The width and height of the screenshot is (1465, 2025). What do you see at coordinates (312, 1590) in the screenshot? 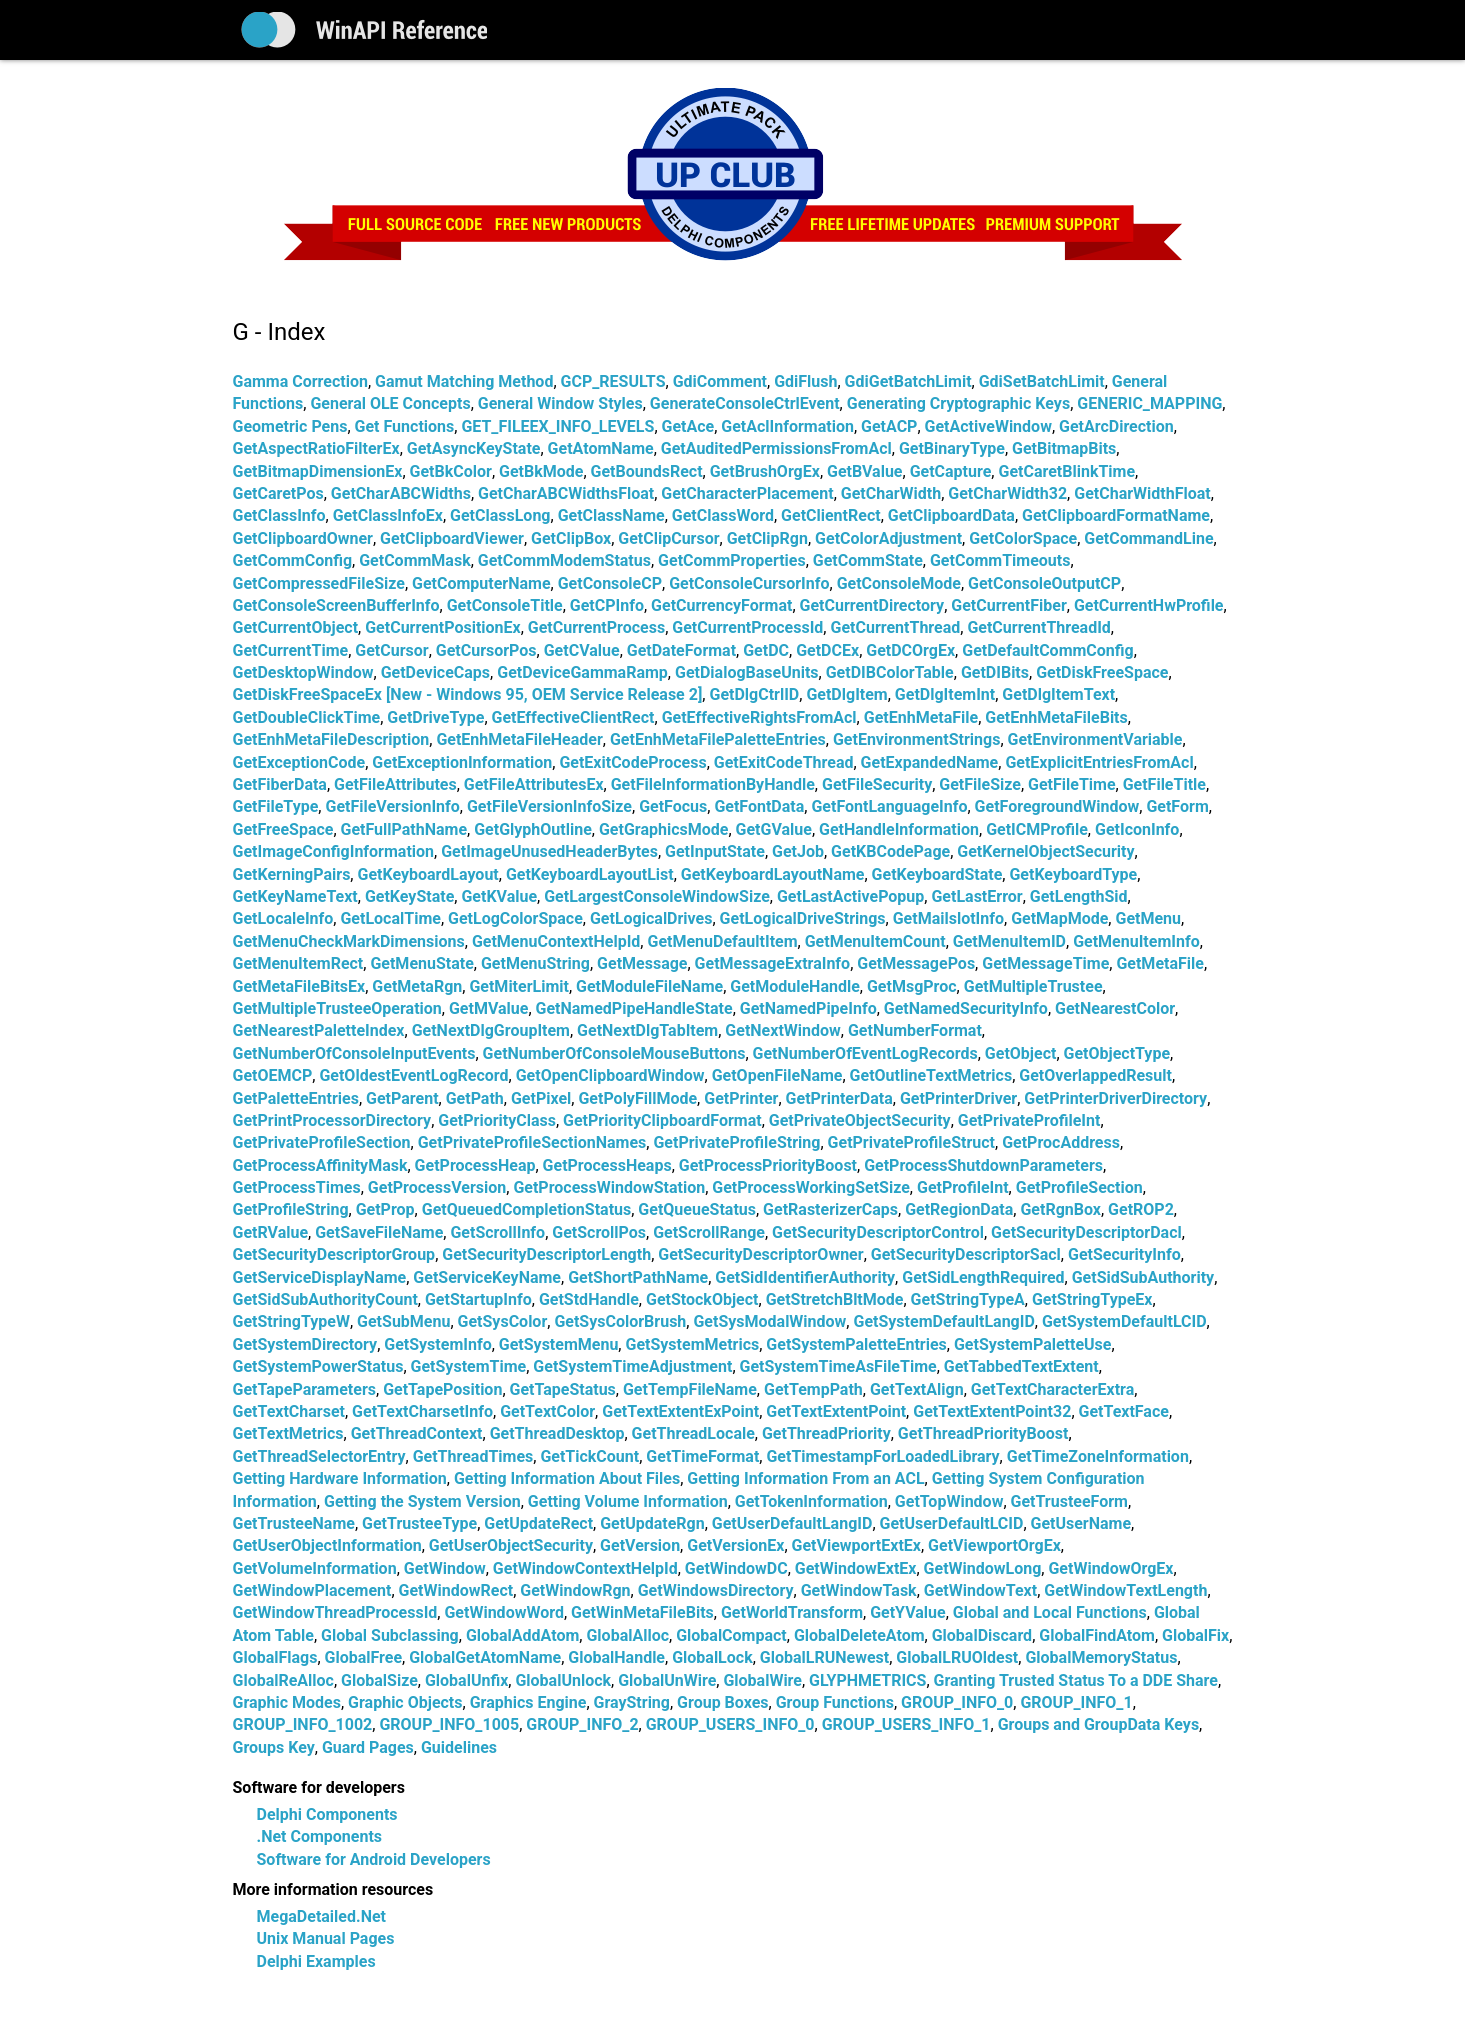
I see `GetWindowPlacement` at bounding box center [312, 1590].